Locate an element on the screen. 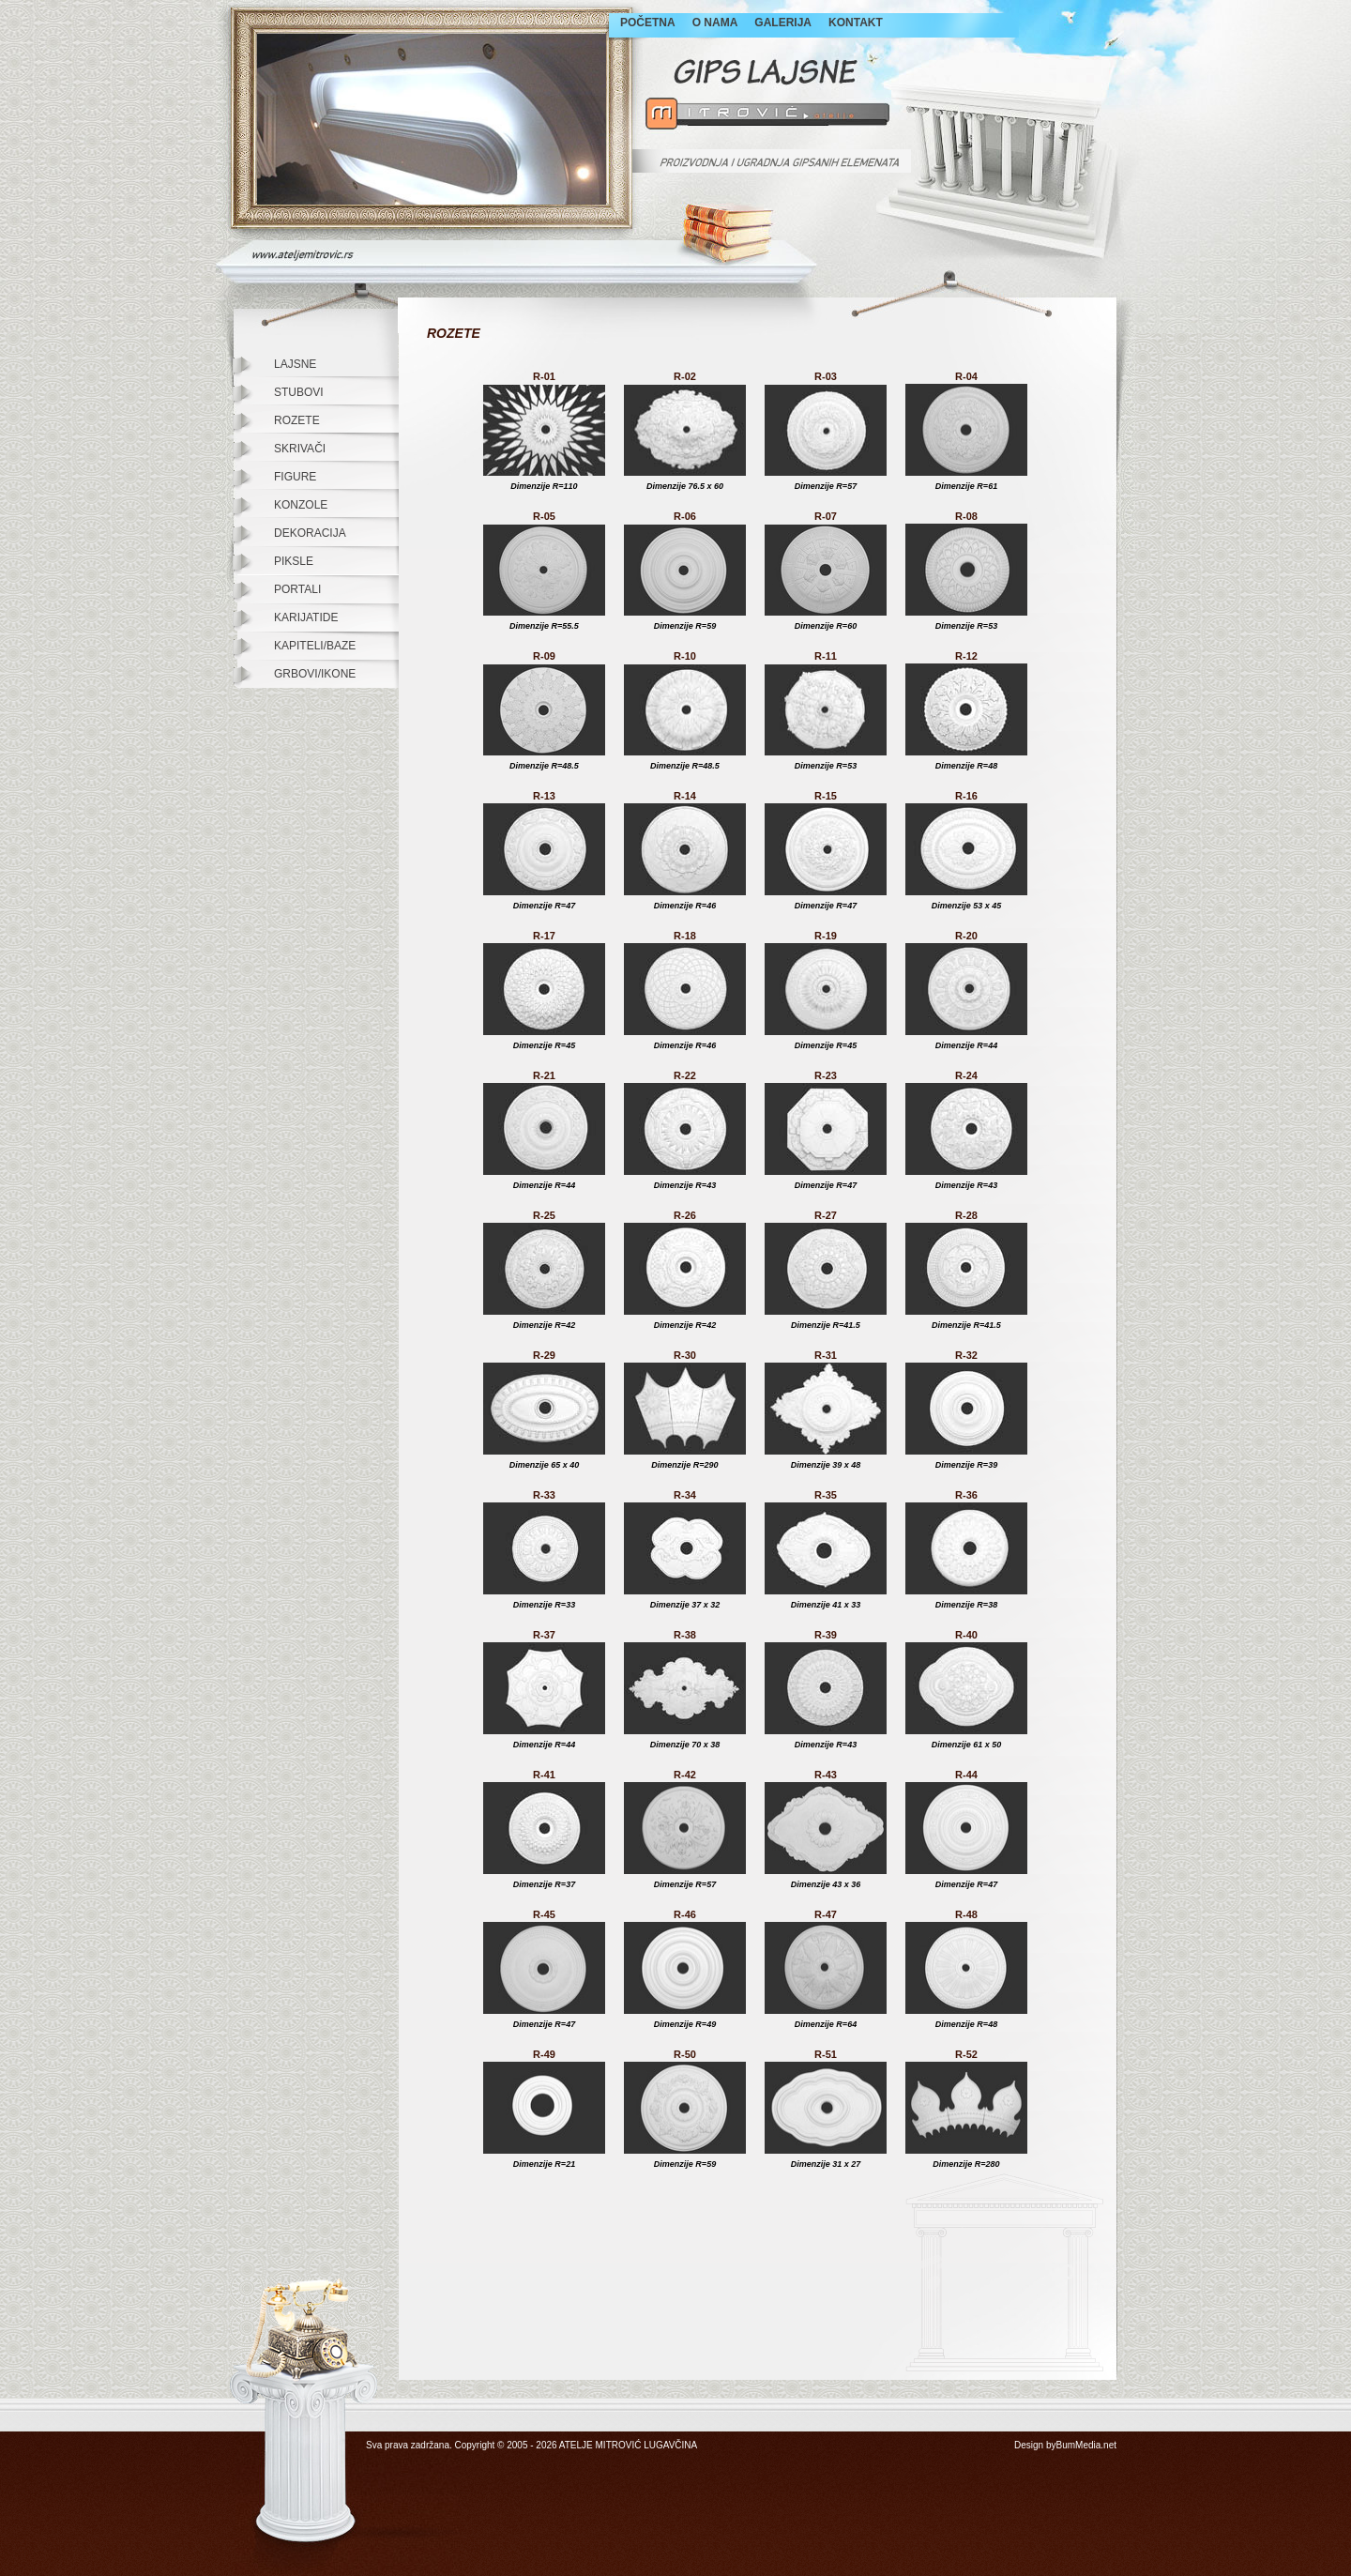 This screenshot has width=1351, height=2576. KONTAKT is located at coordinates (855, 22).